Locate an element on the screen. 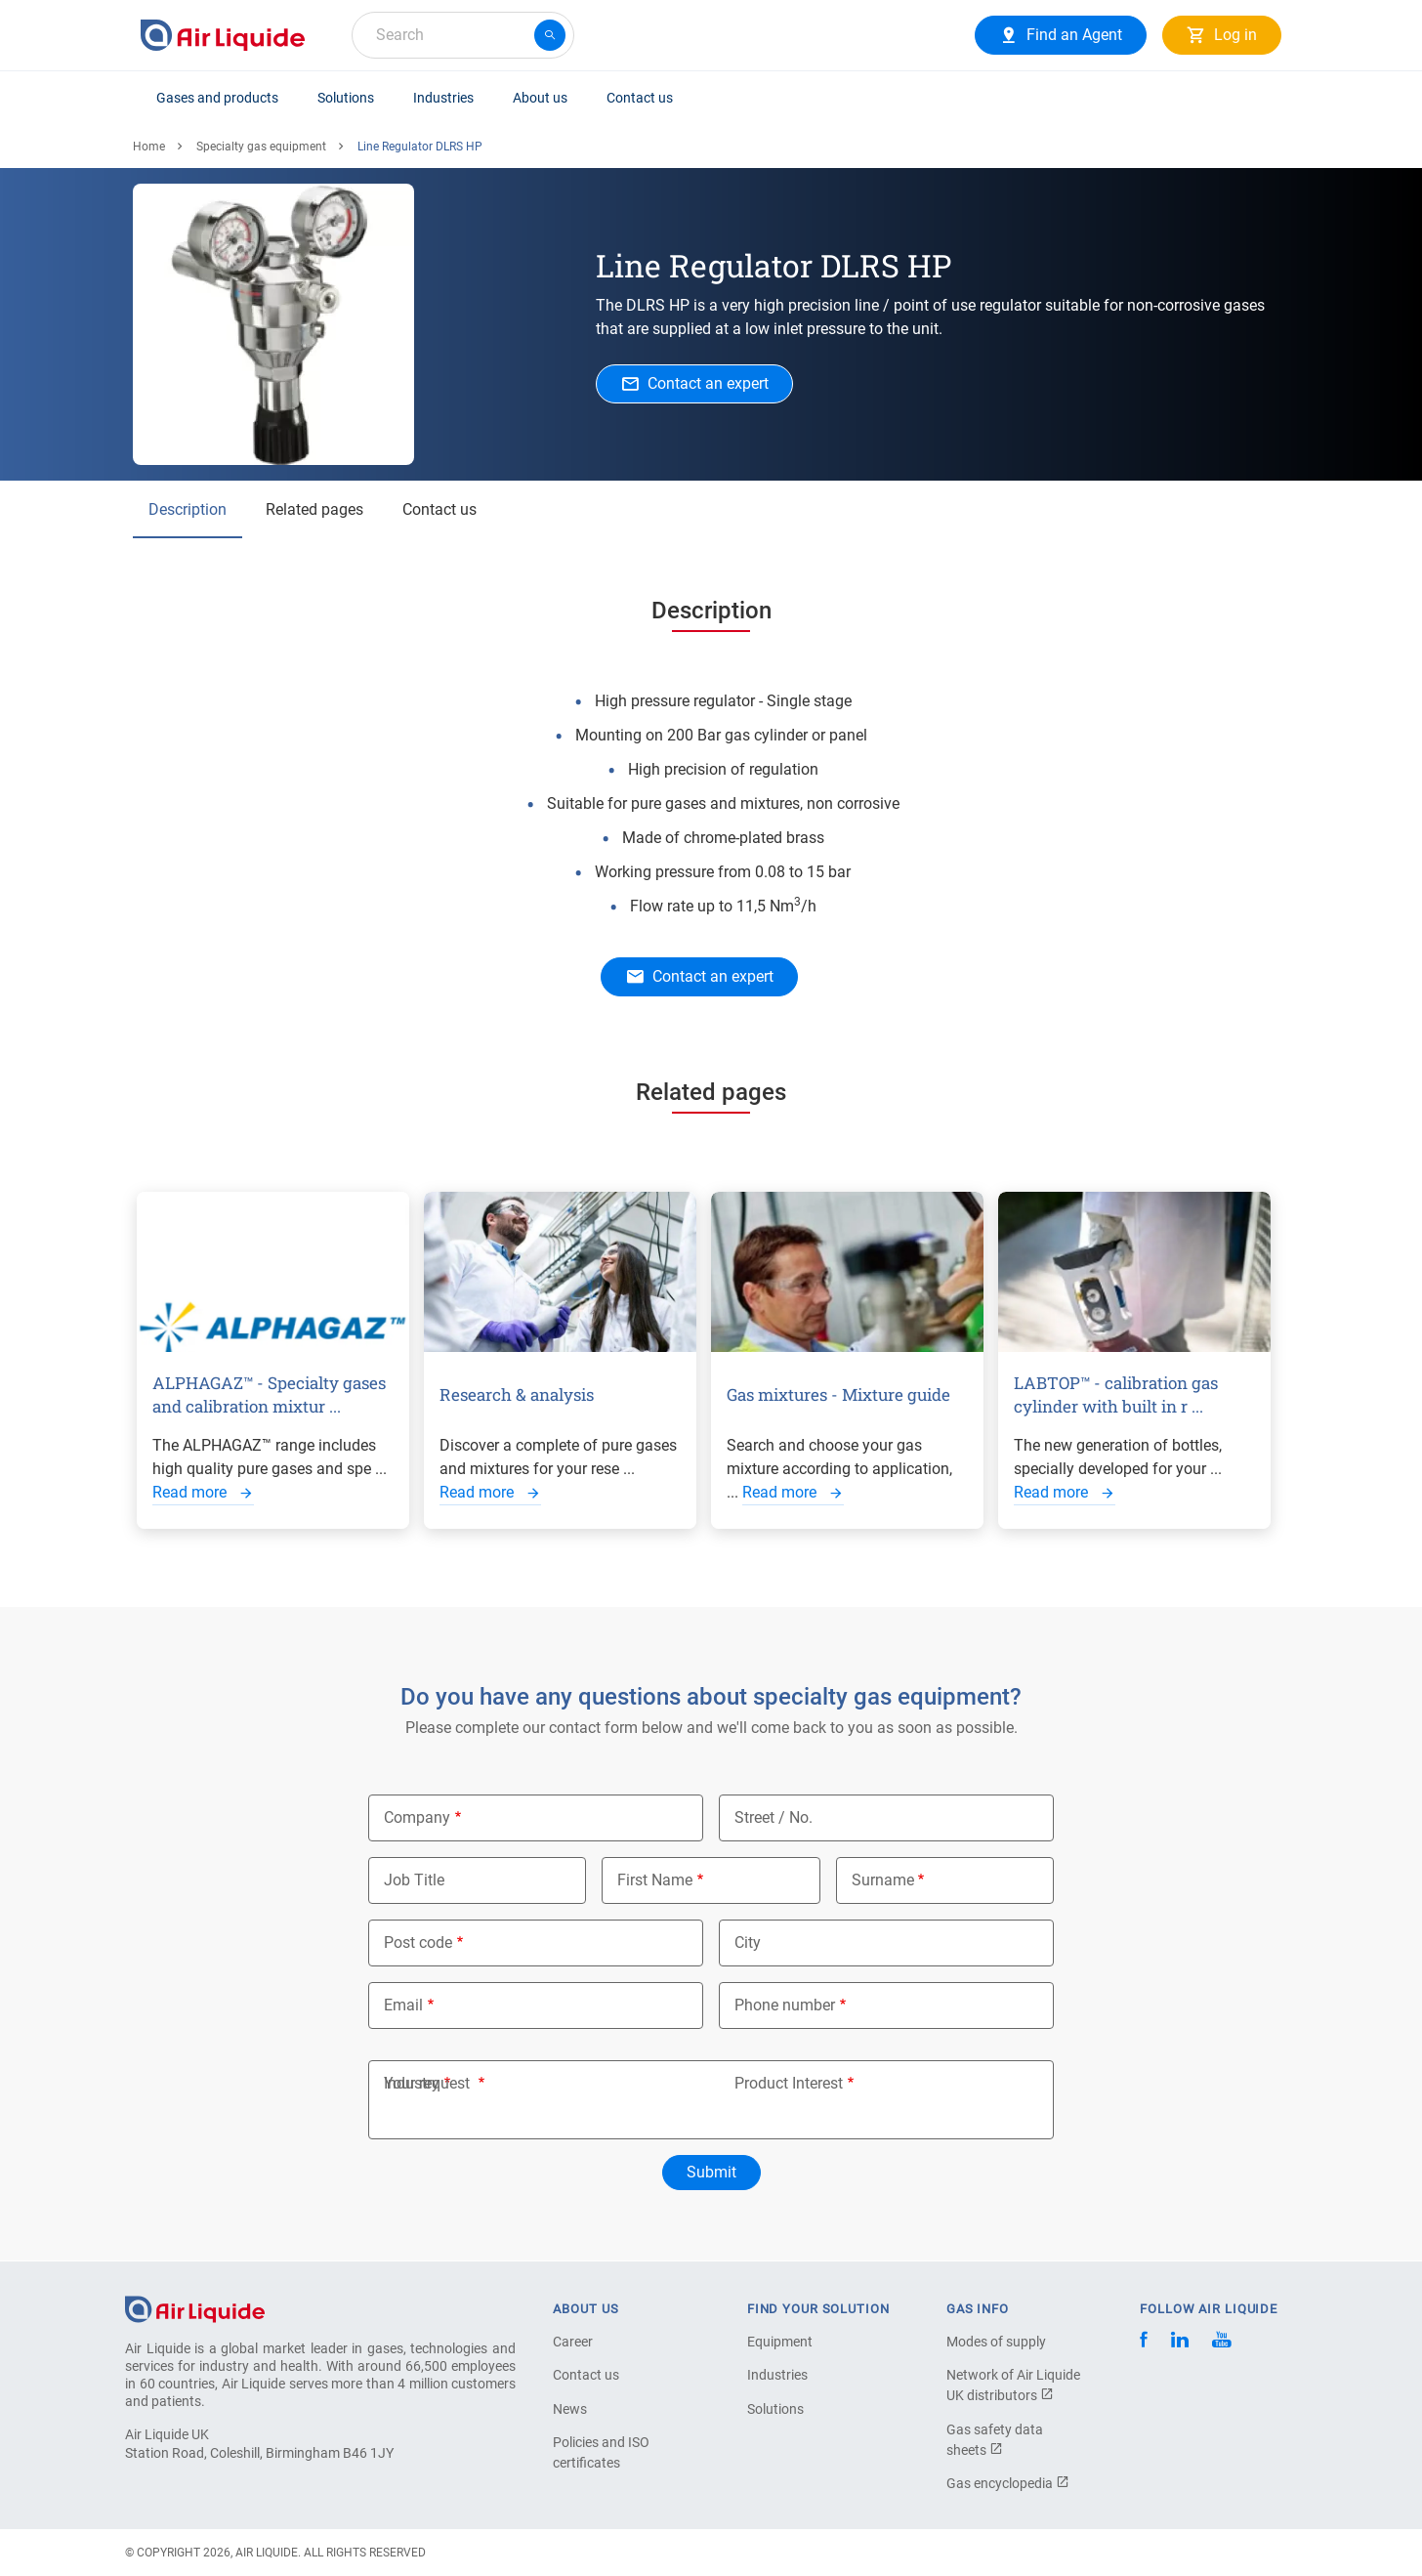 This screenshot has height=2576, width=1422. Home is located at coordinates (149, 146).